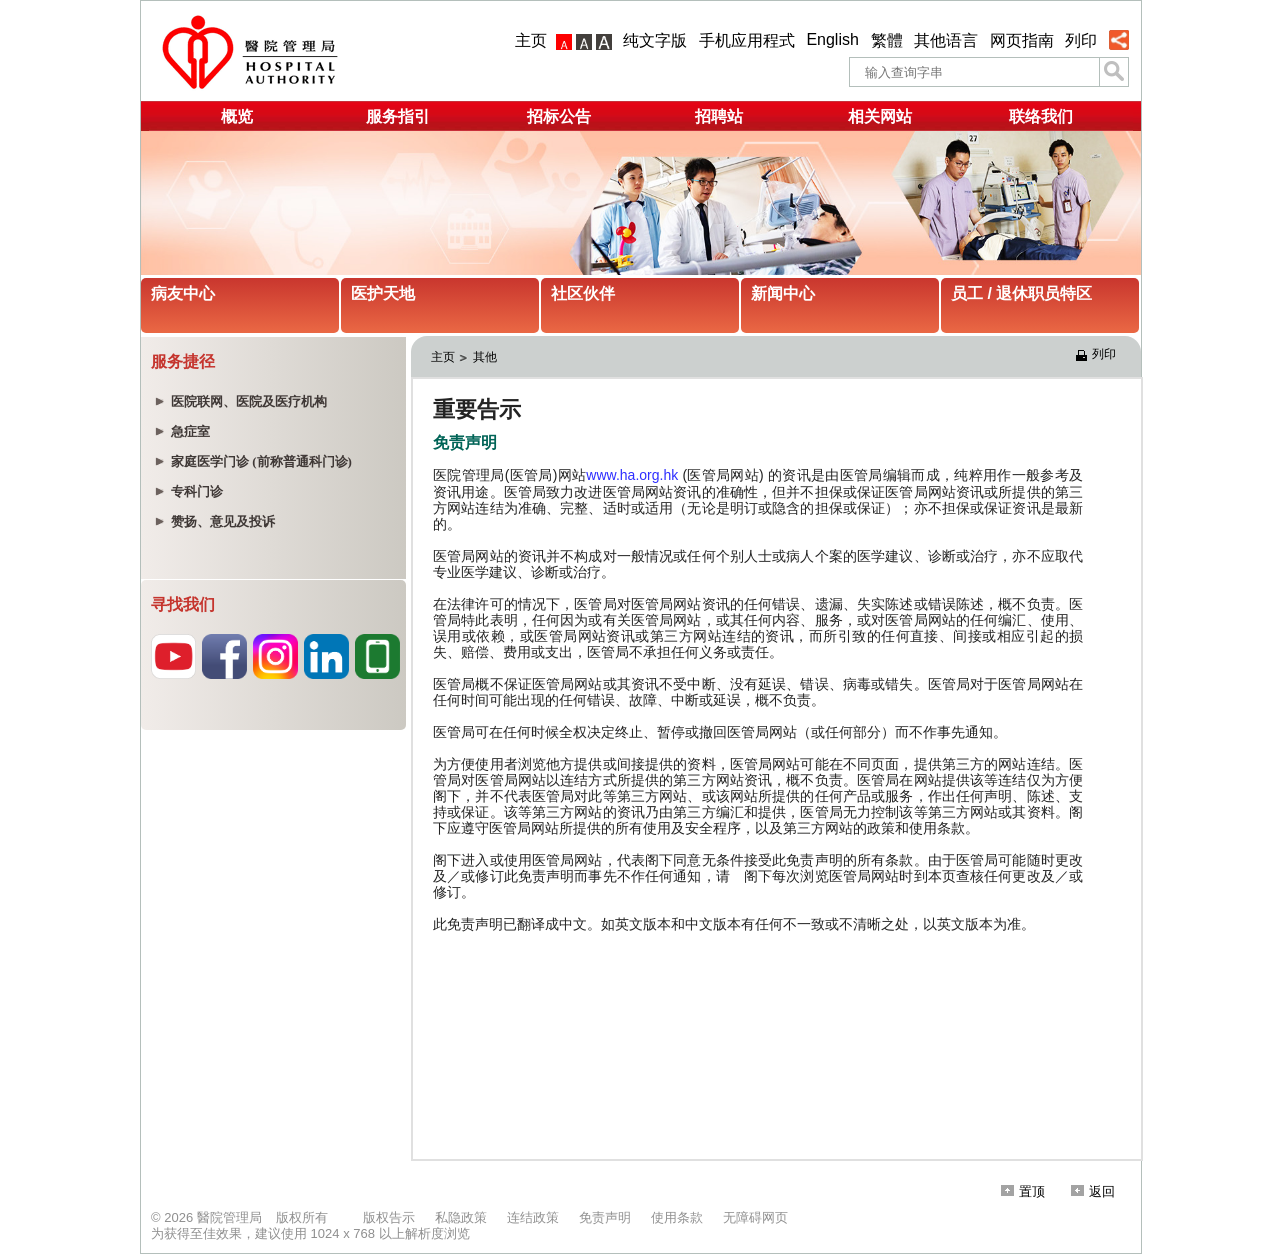  I want to click on 医护天地, so click(383, 293).